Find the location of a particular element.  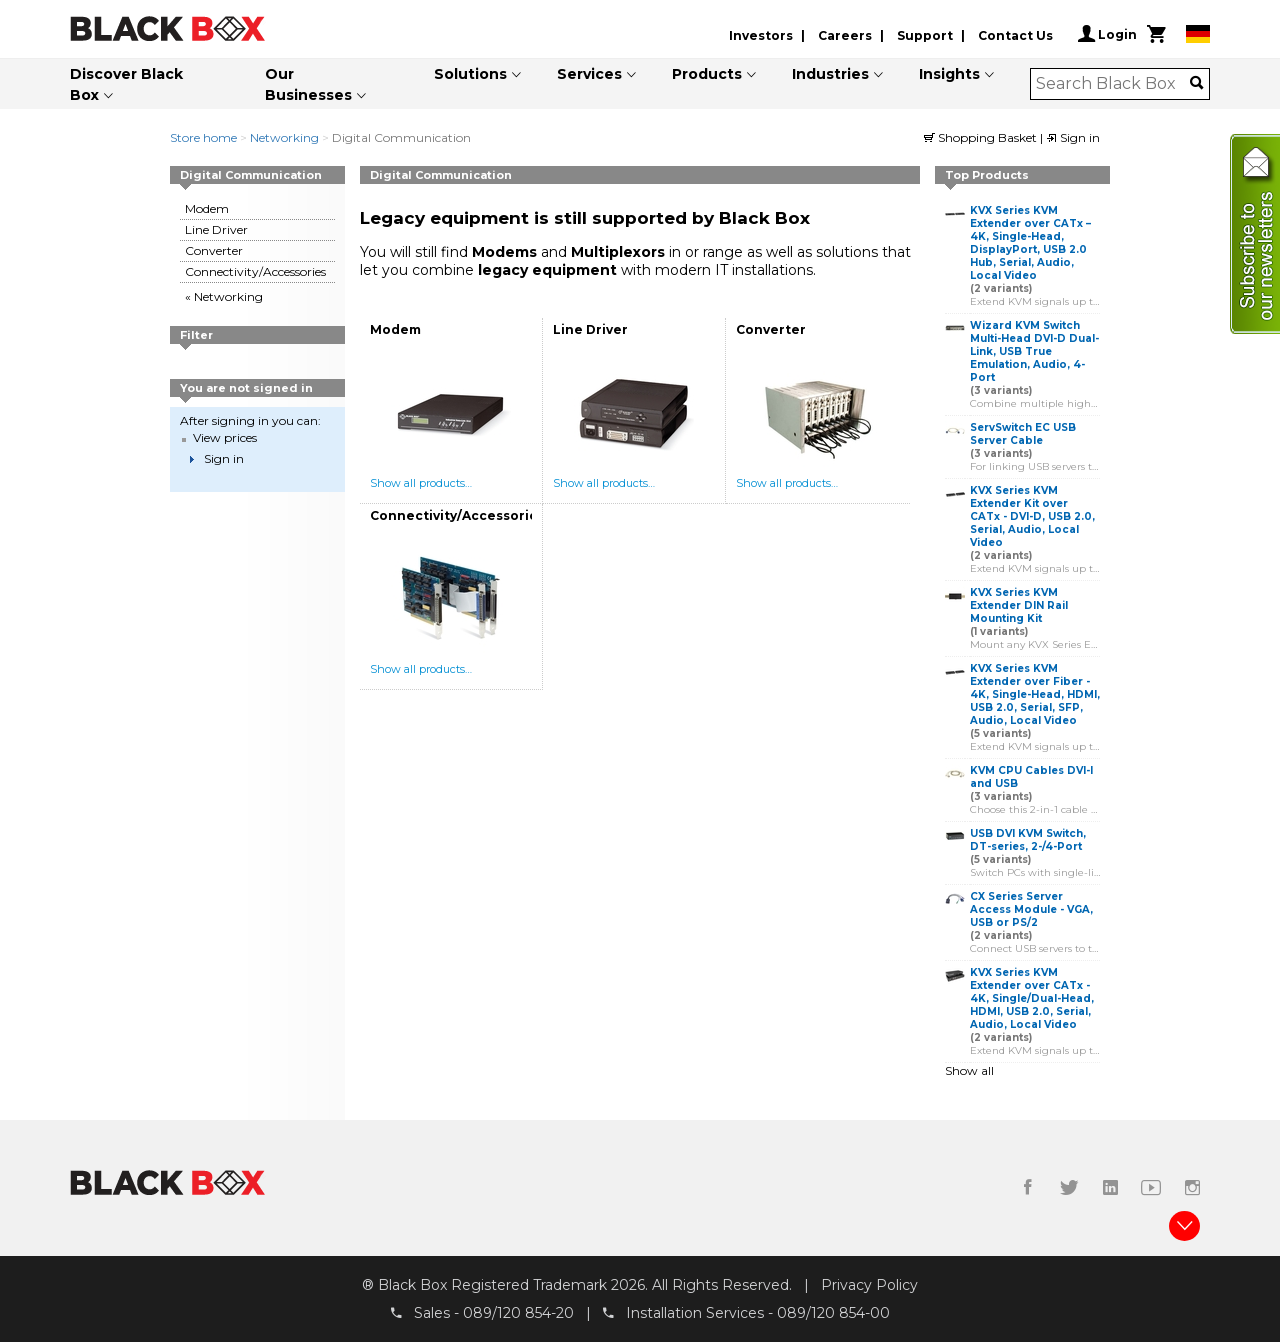

Privacy Policy is located at coordinates (869, 1285).